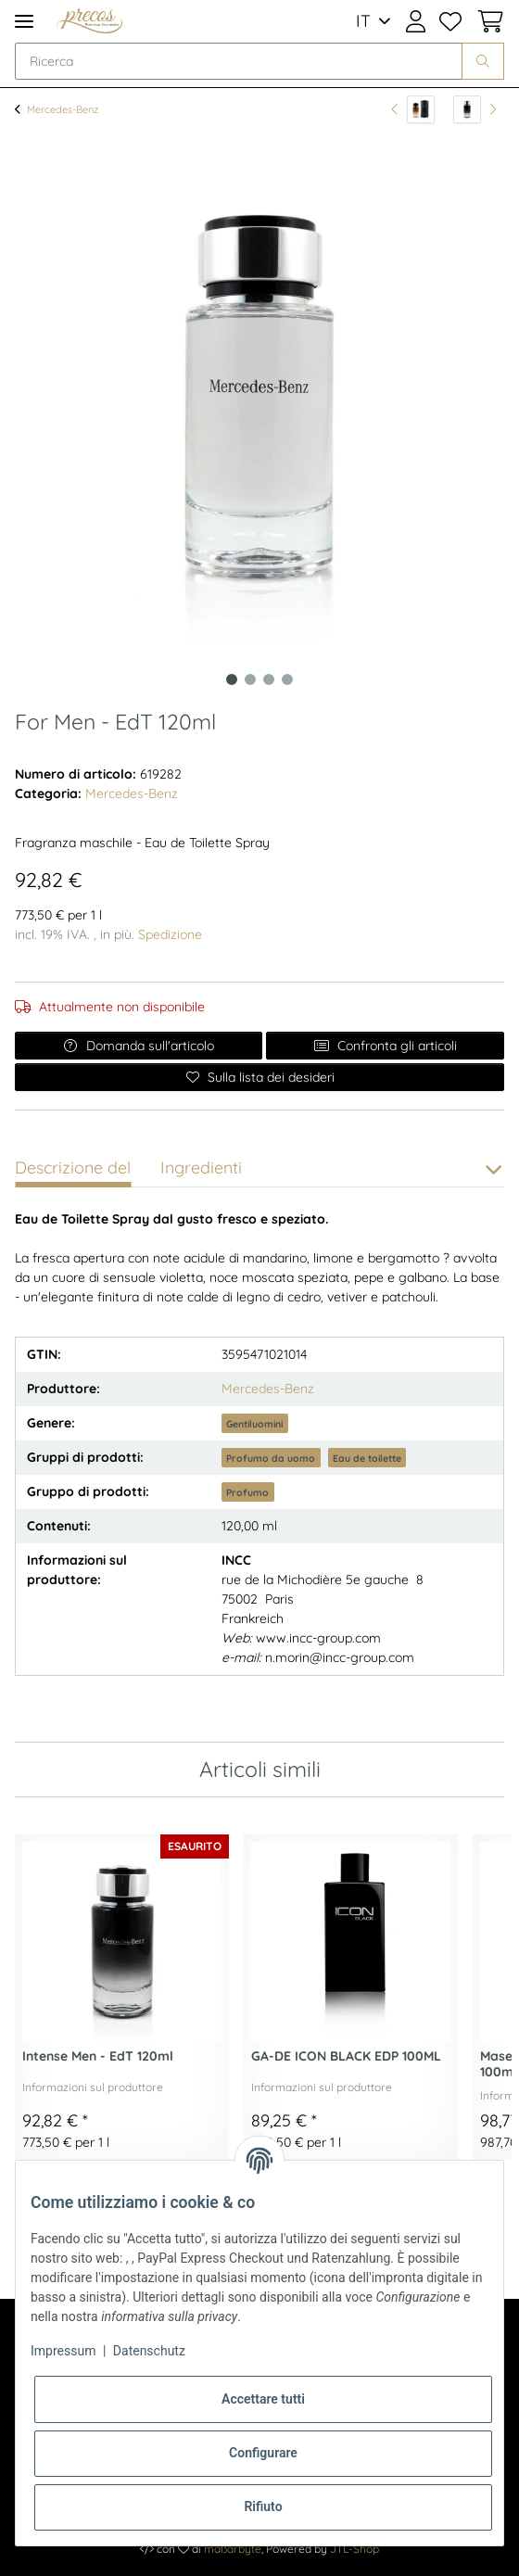  What do you see at coordinates (416, 21) in the screenshot?
I see `[button]` at bounding box center [416, 21].